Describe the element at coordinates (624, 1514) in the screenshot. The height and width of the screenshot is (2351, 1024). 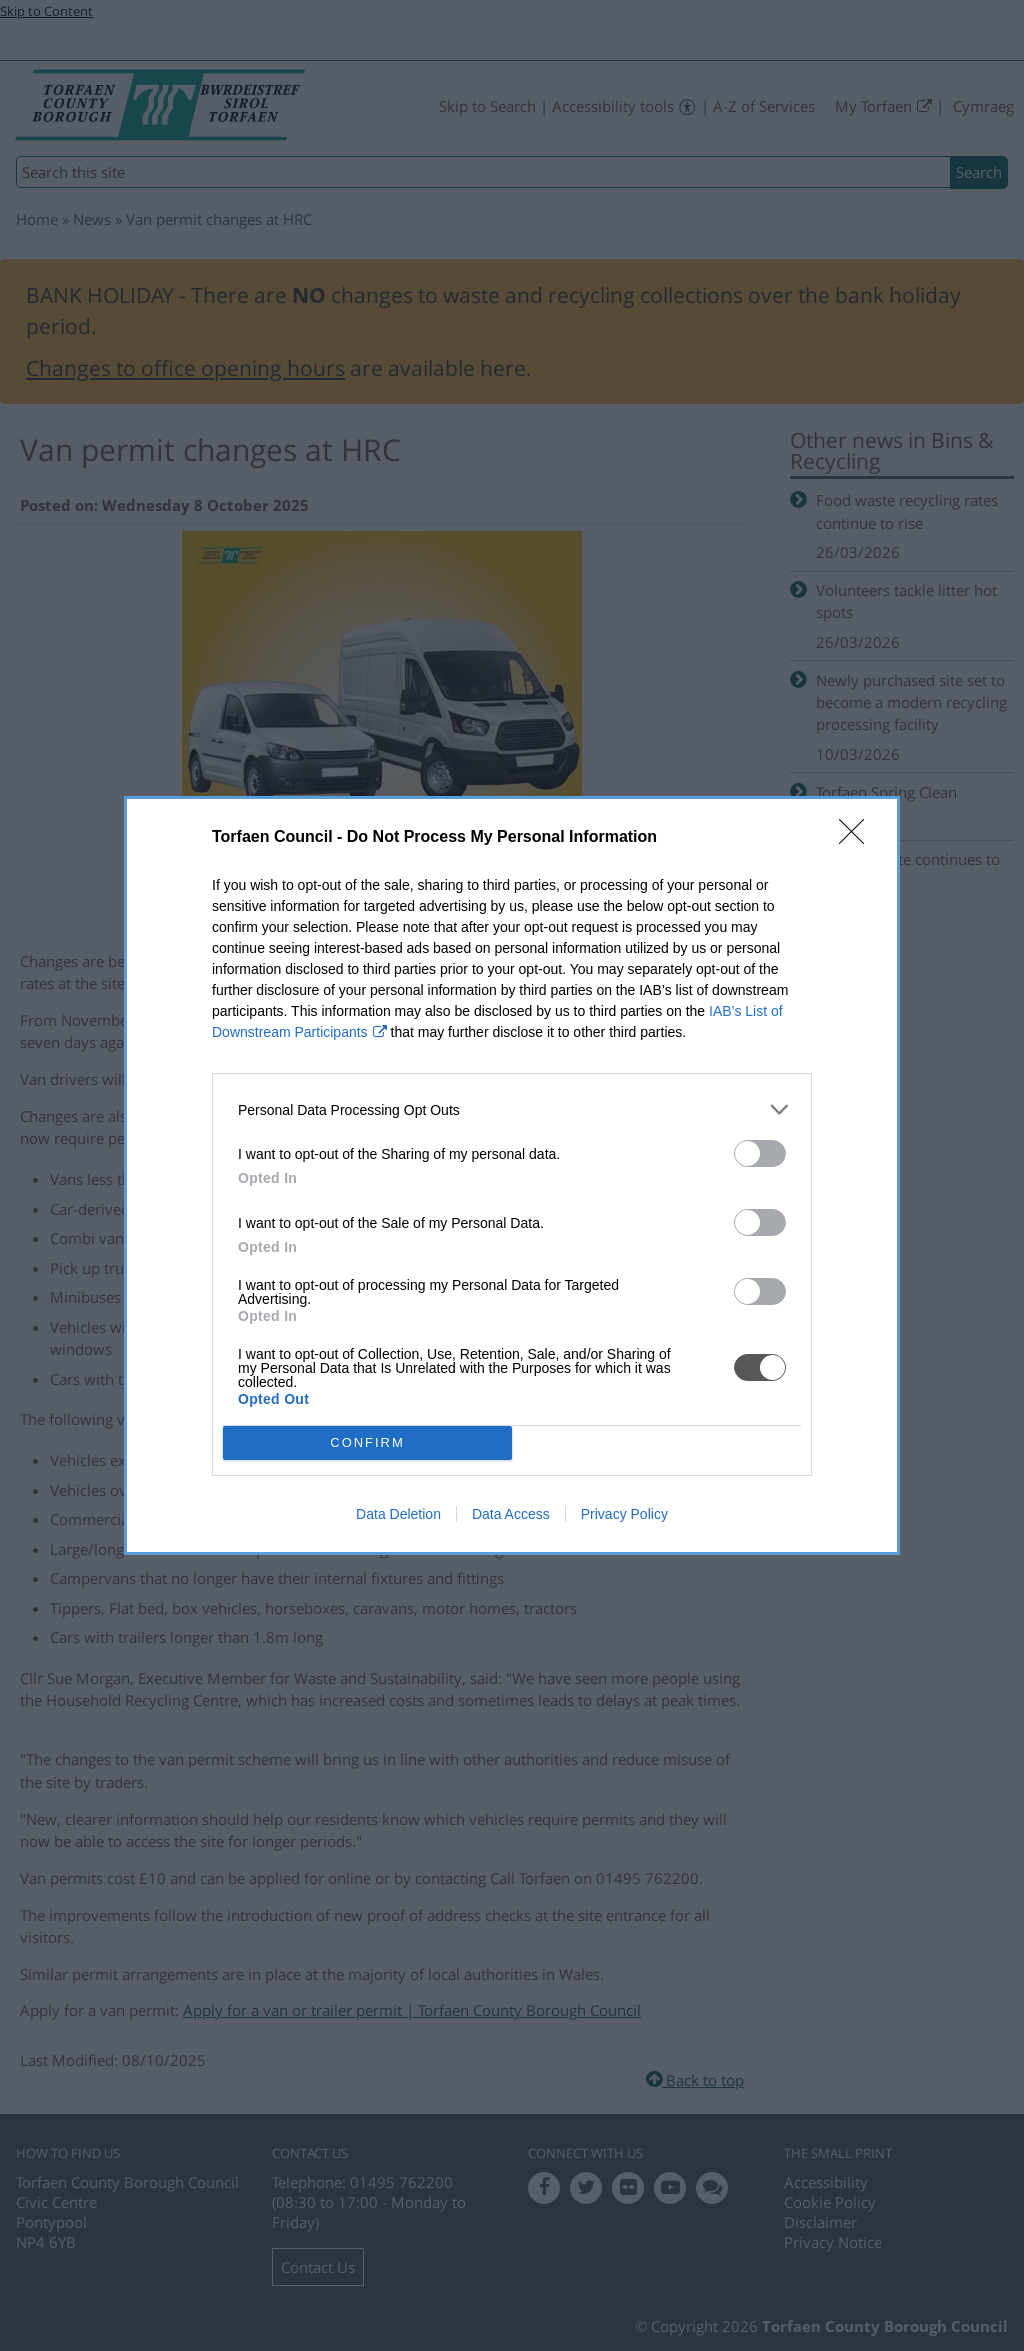
I see `Privacy Policy` at that location.